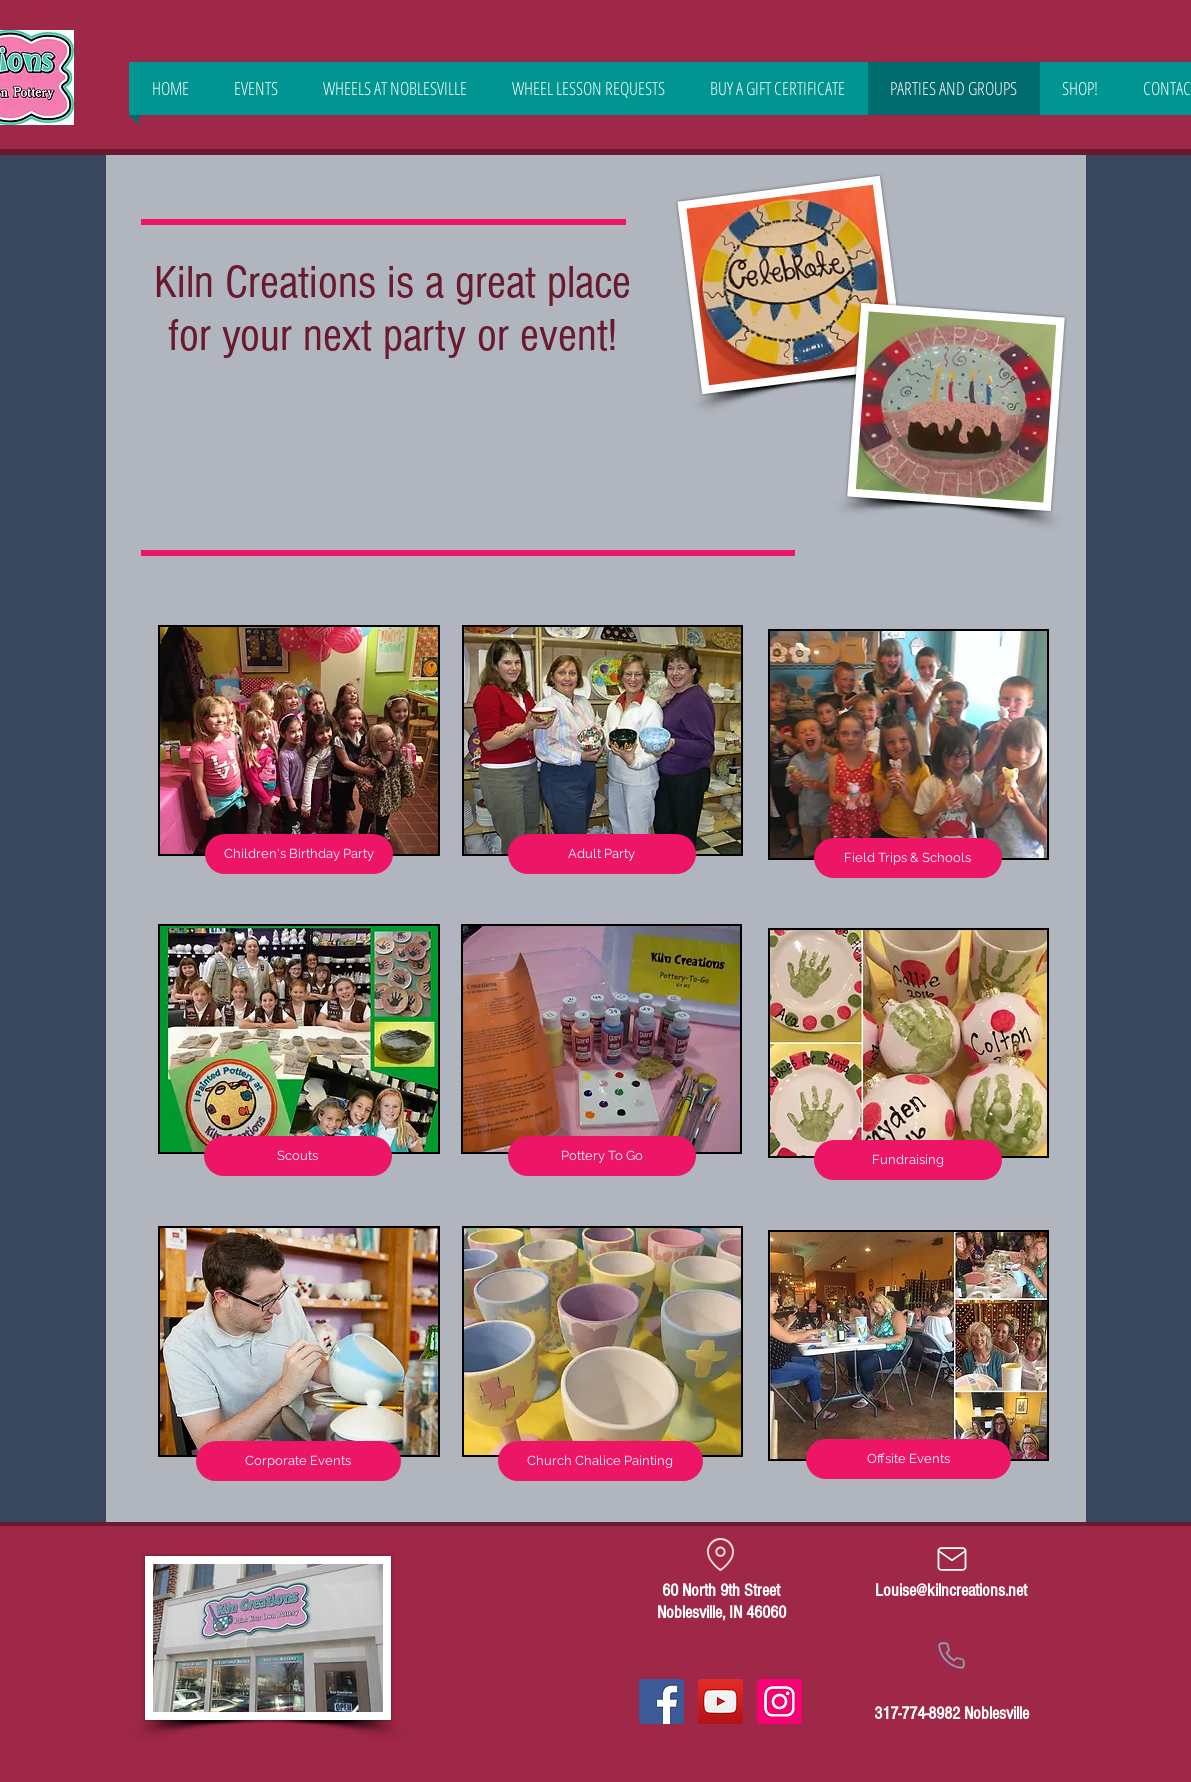  Describe the element at coordinates (1080, 88) in the screenshot. I see `[button]` at that location.